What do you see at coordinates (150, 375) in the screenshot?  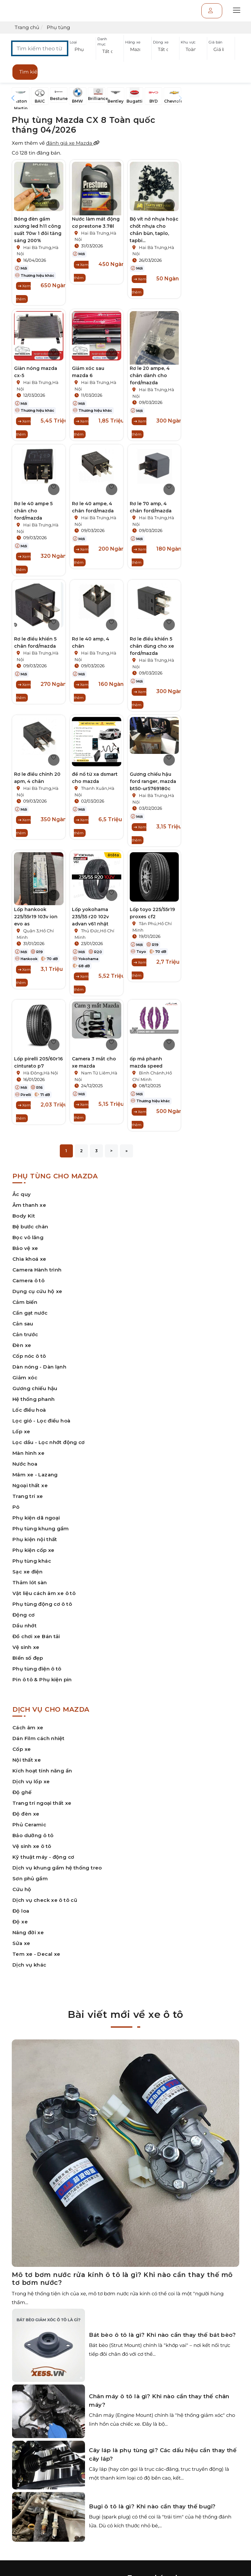 I see `Rơ le 20 ampe, 4 chân dành cho ford/mazda` at bounding box center [150, 375].